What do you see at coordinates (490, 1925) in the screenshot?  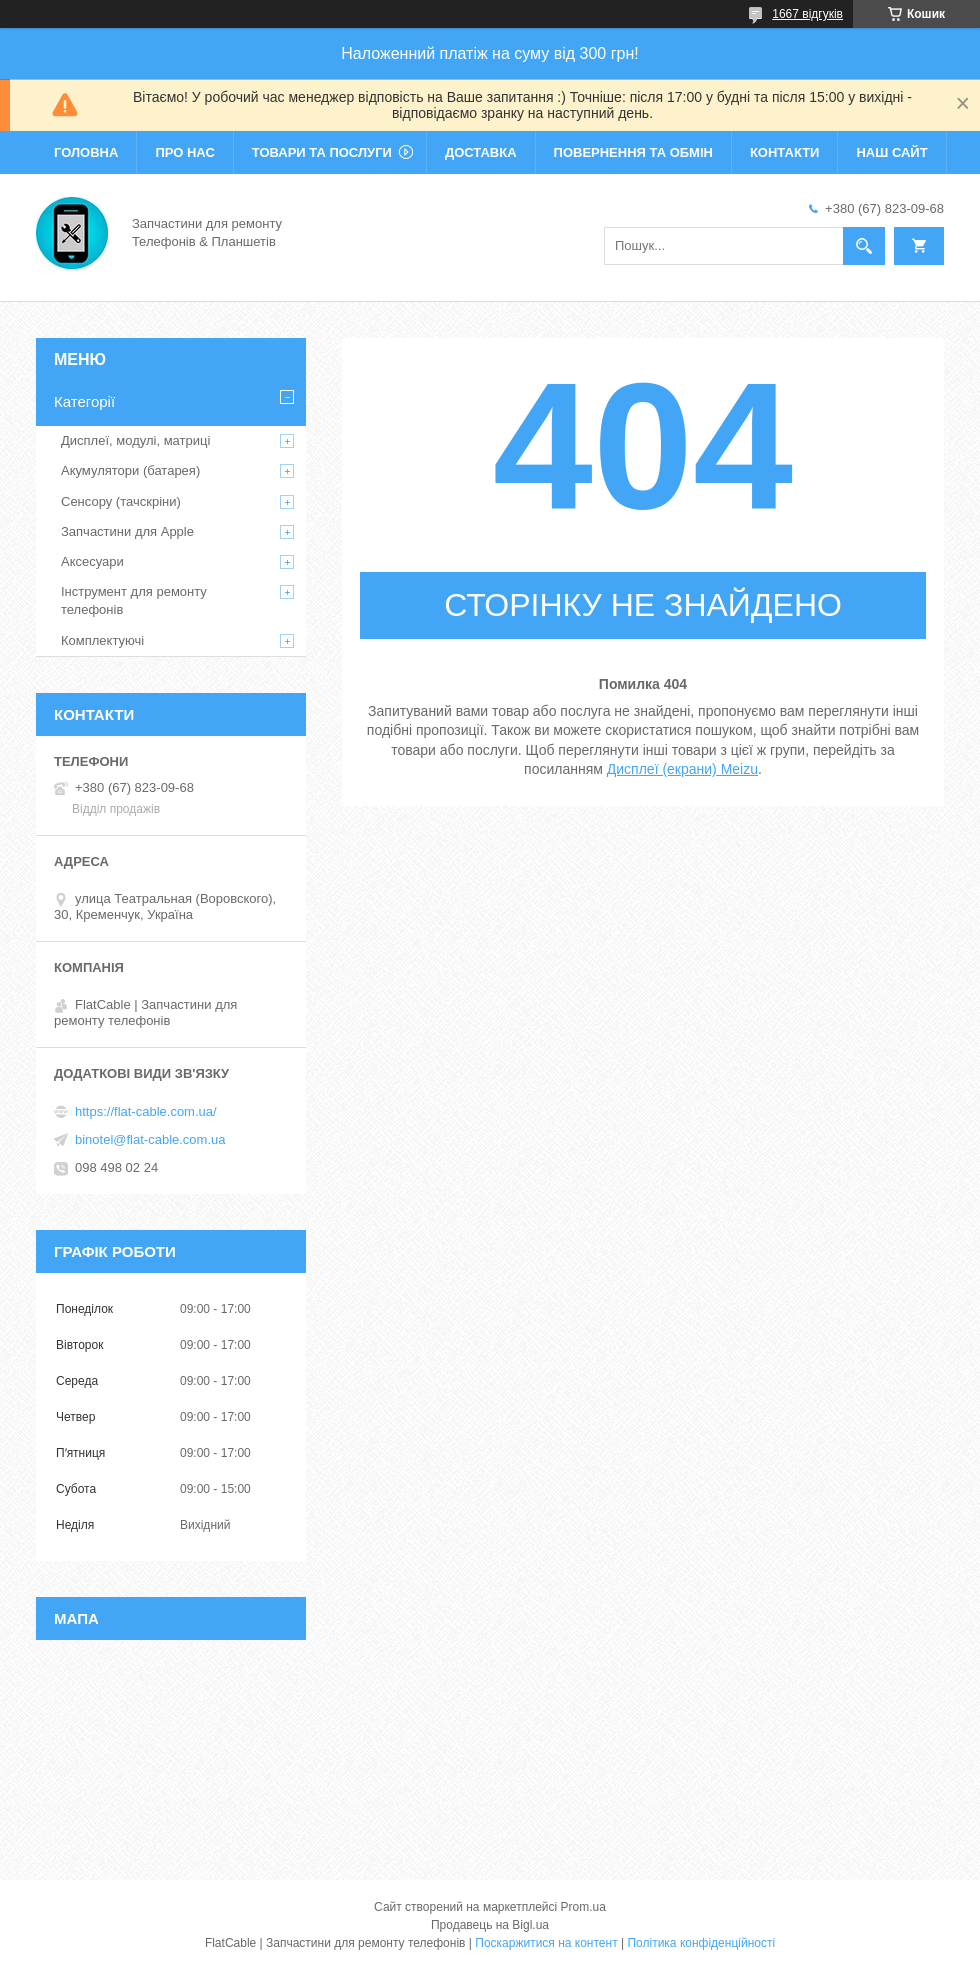 I see `Продавець на Bigl.ua` at bounding box center [490, 1925].